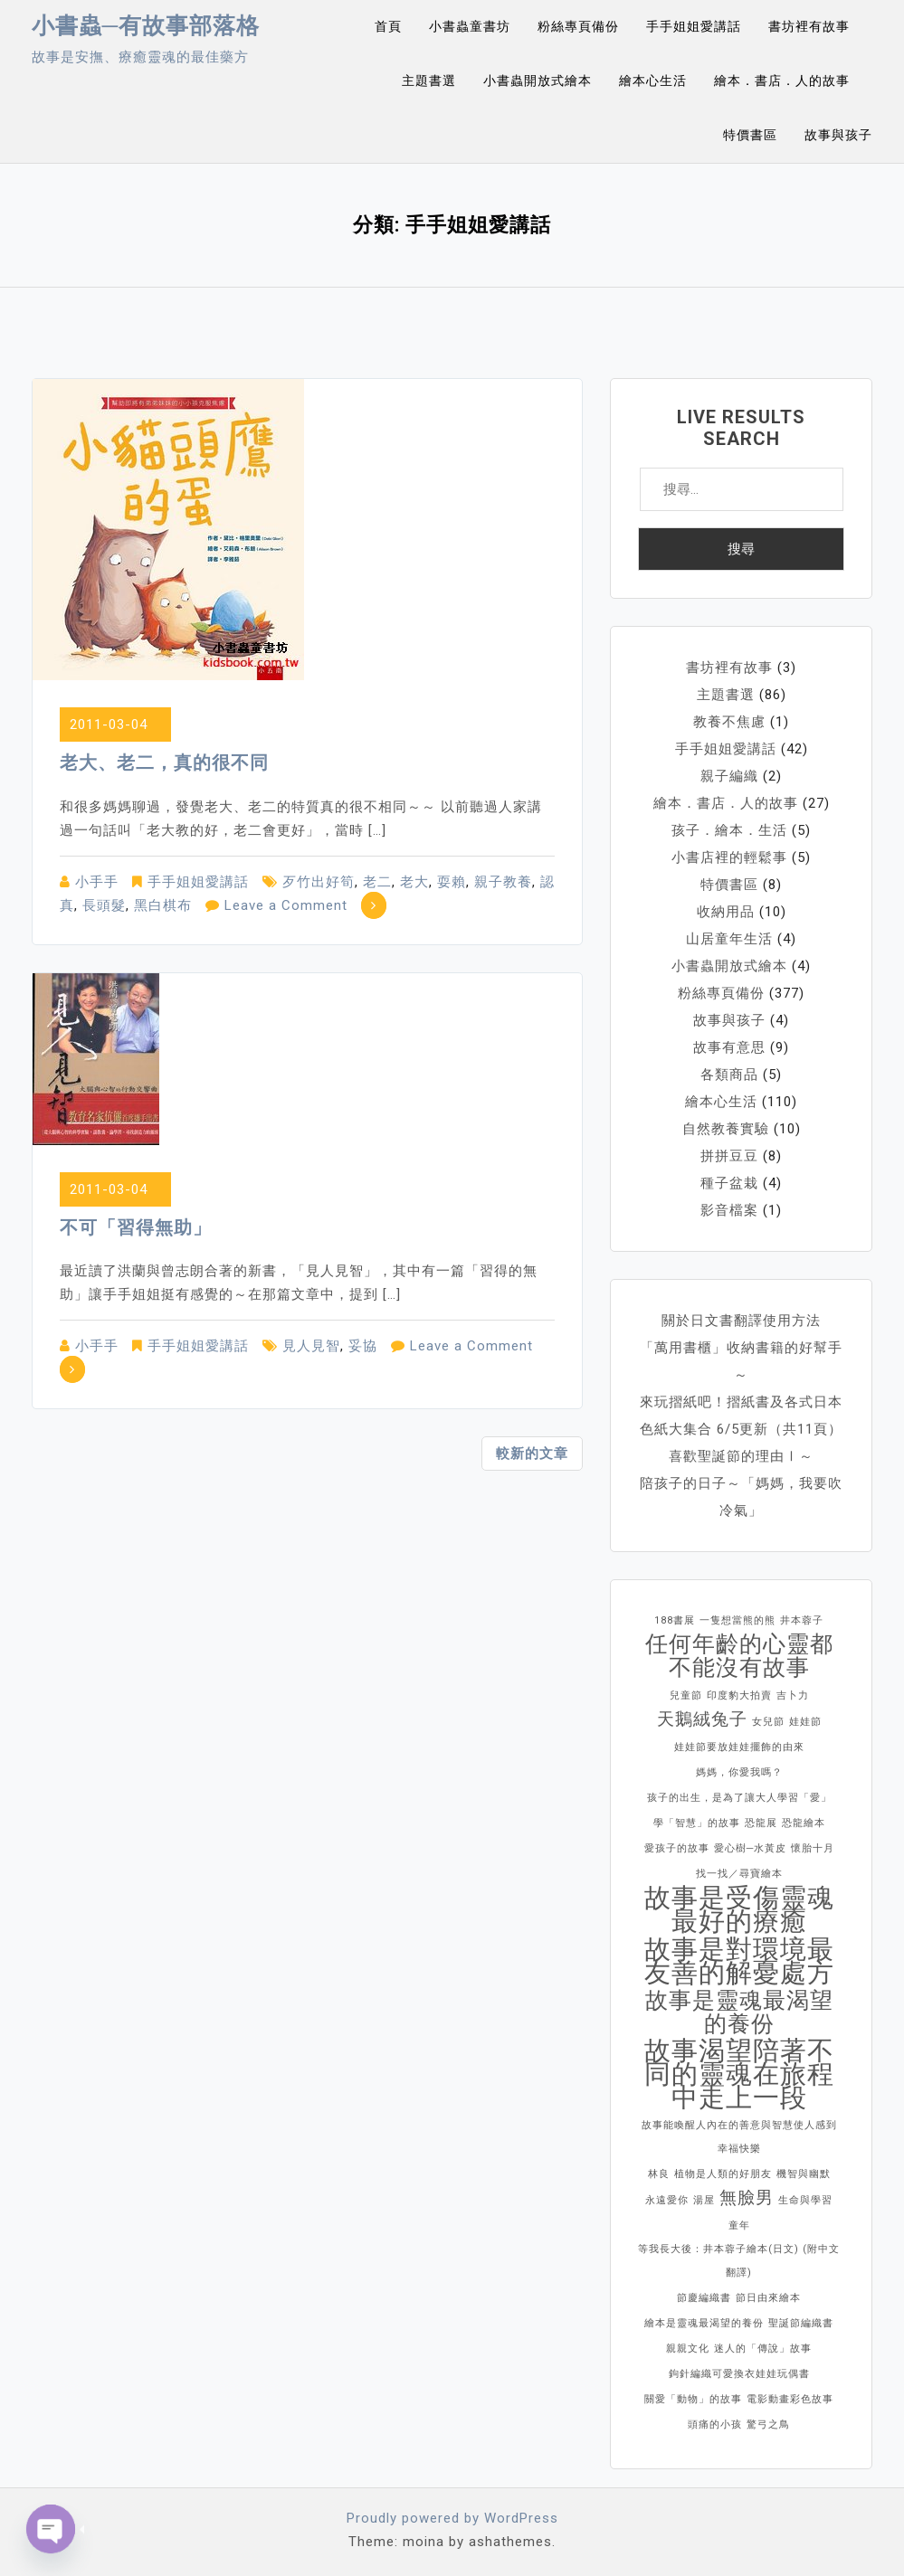 This screenshot has width=904, height=2576. Describe the element at coordinates (578, 26) in the screenshot. I see `粉絲專頁備份` at that location.